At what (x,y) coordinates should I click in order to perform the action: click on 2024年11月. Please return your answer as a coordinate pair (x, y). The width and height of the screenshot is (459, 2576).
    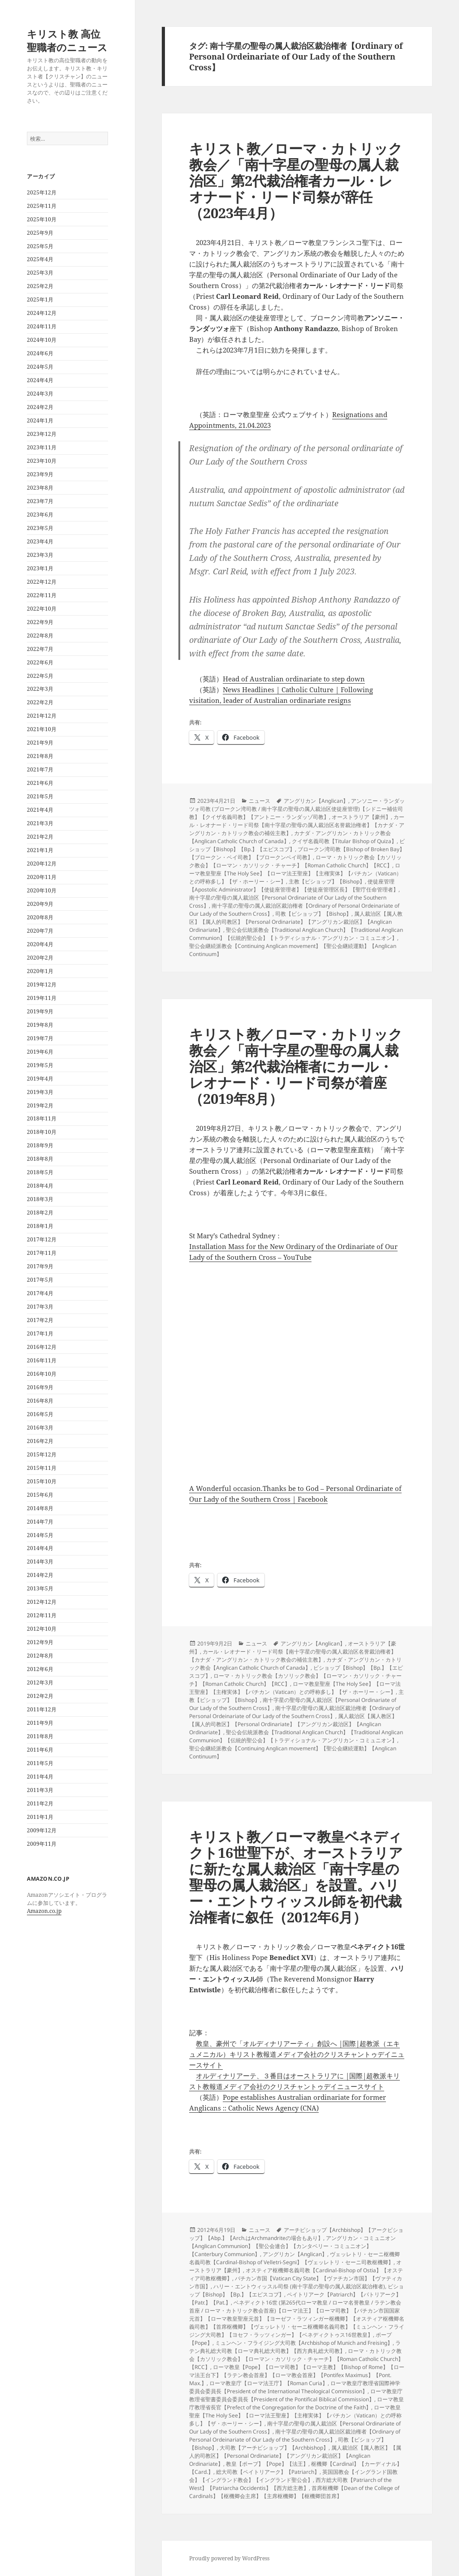
    Looking at the image, I should click on (41, 326).